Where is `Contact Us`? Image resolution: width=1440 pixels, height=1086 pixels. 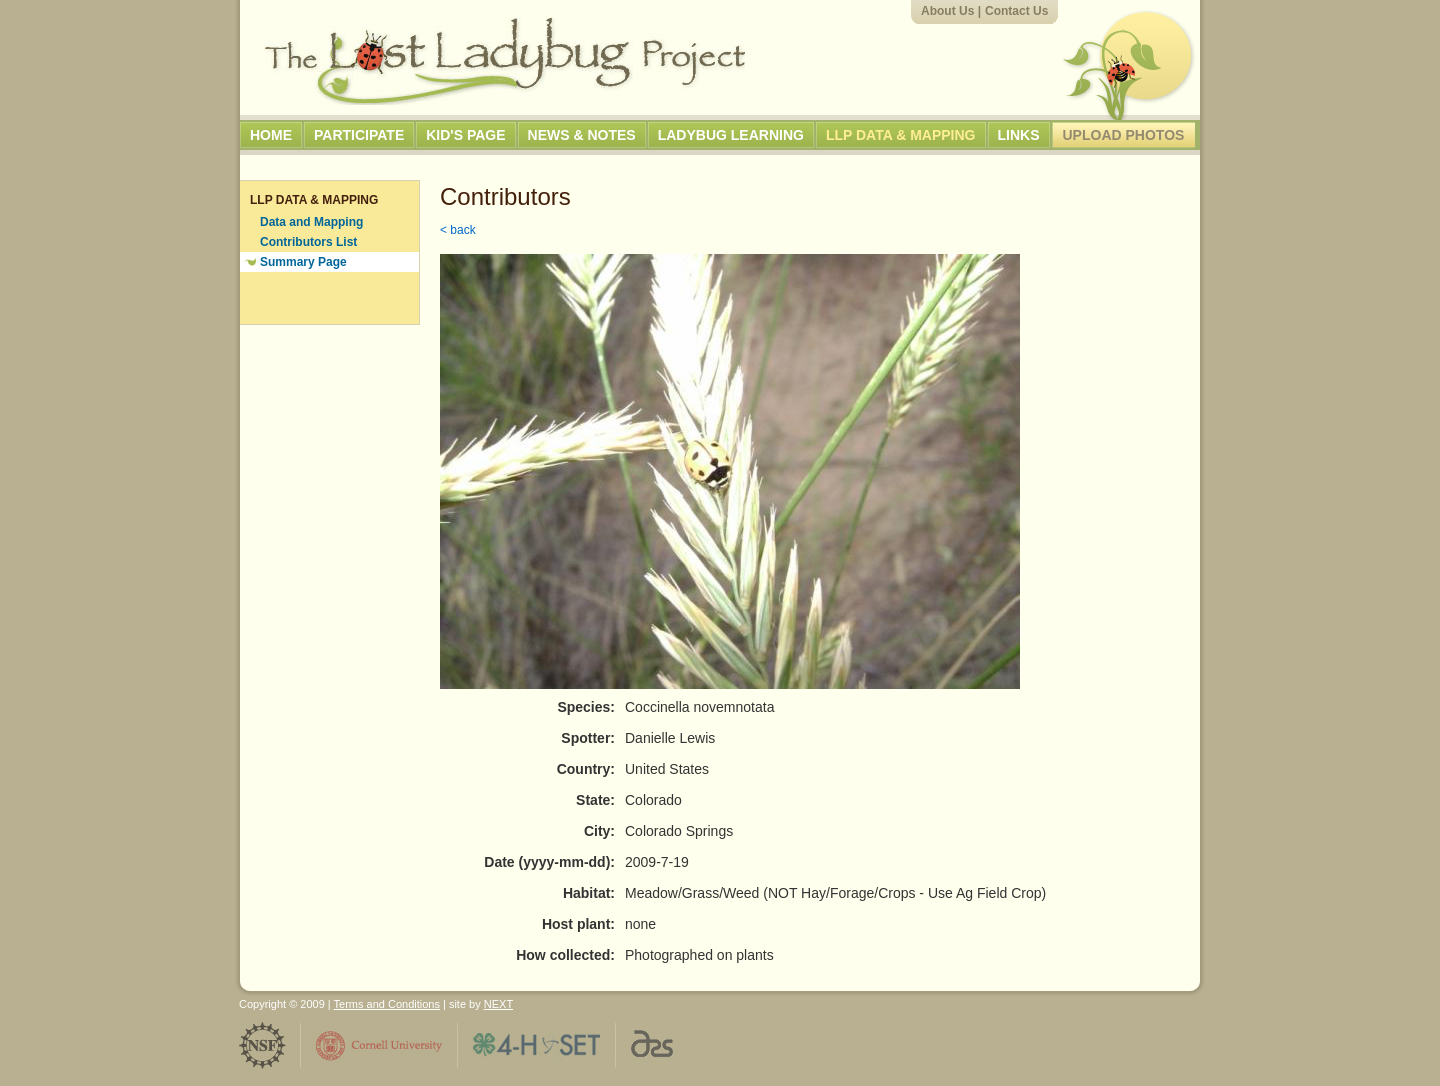 Contact Us is located at coordinates (1016, 11).